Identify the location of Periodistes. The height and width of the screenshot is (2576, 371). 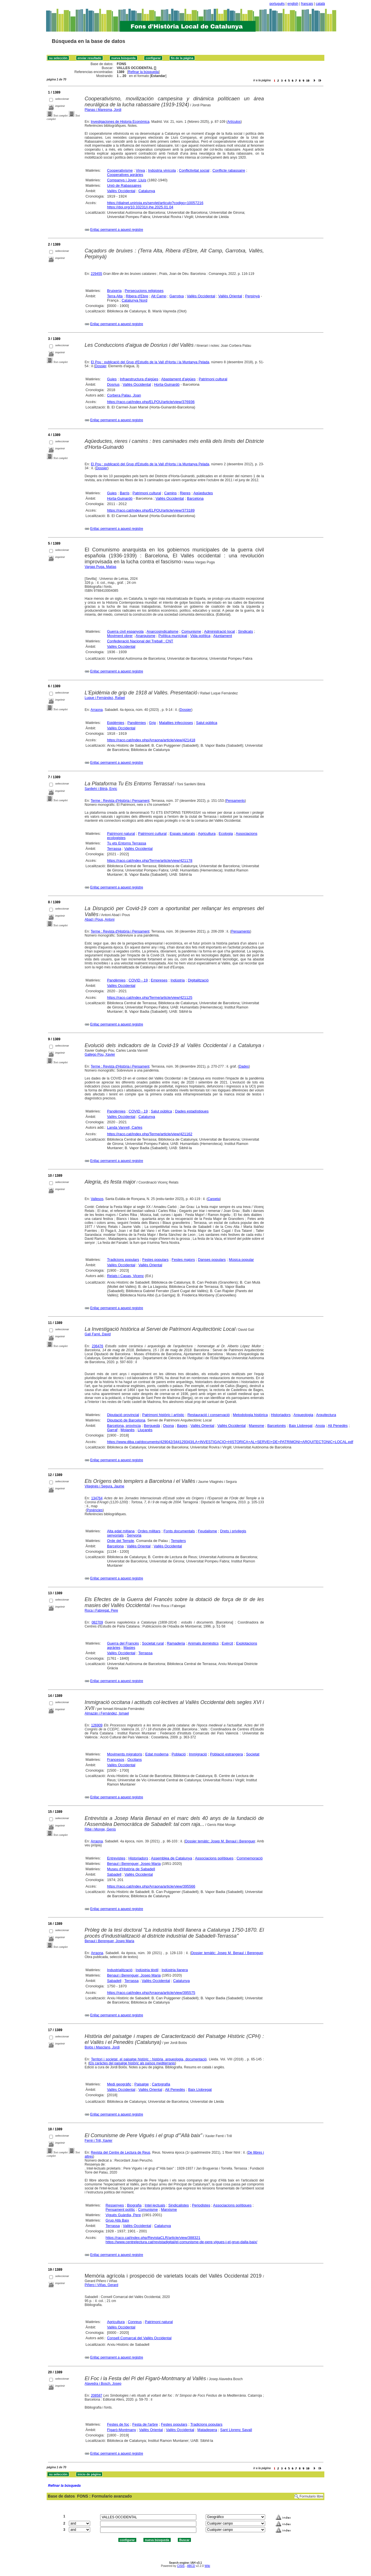
(201, 2205).